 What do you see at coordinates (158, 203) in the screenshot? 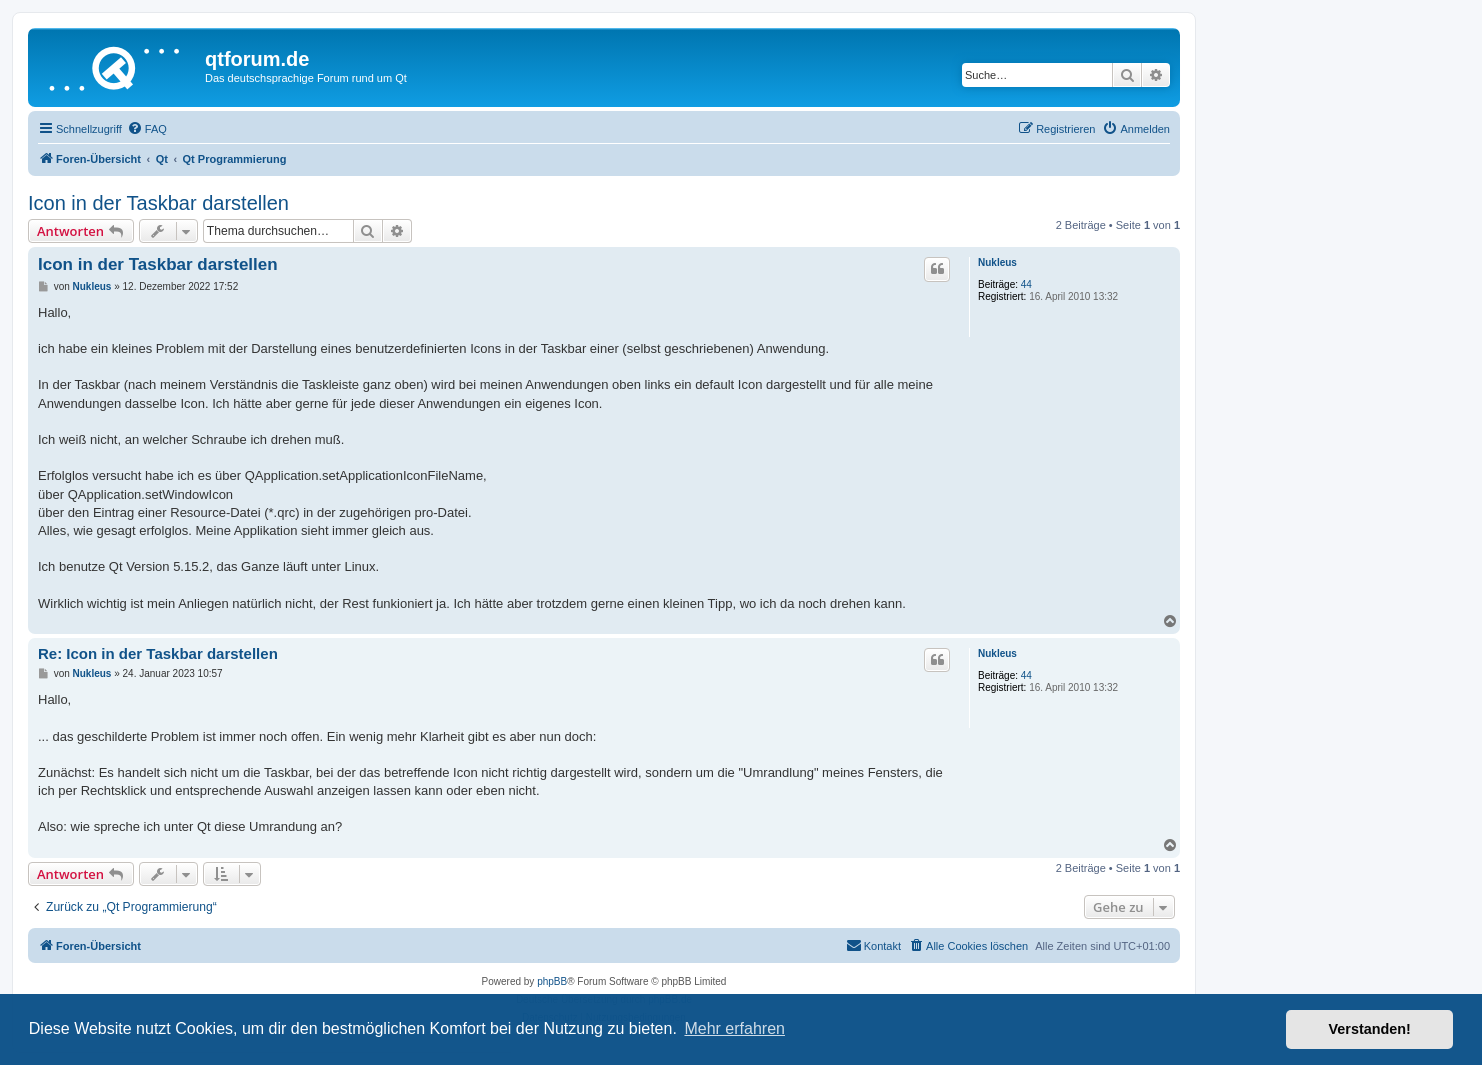
I see `Icon in der Taskbar darstellen` at bounding box center [158, 203].